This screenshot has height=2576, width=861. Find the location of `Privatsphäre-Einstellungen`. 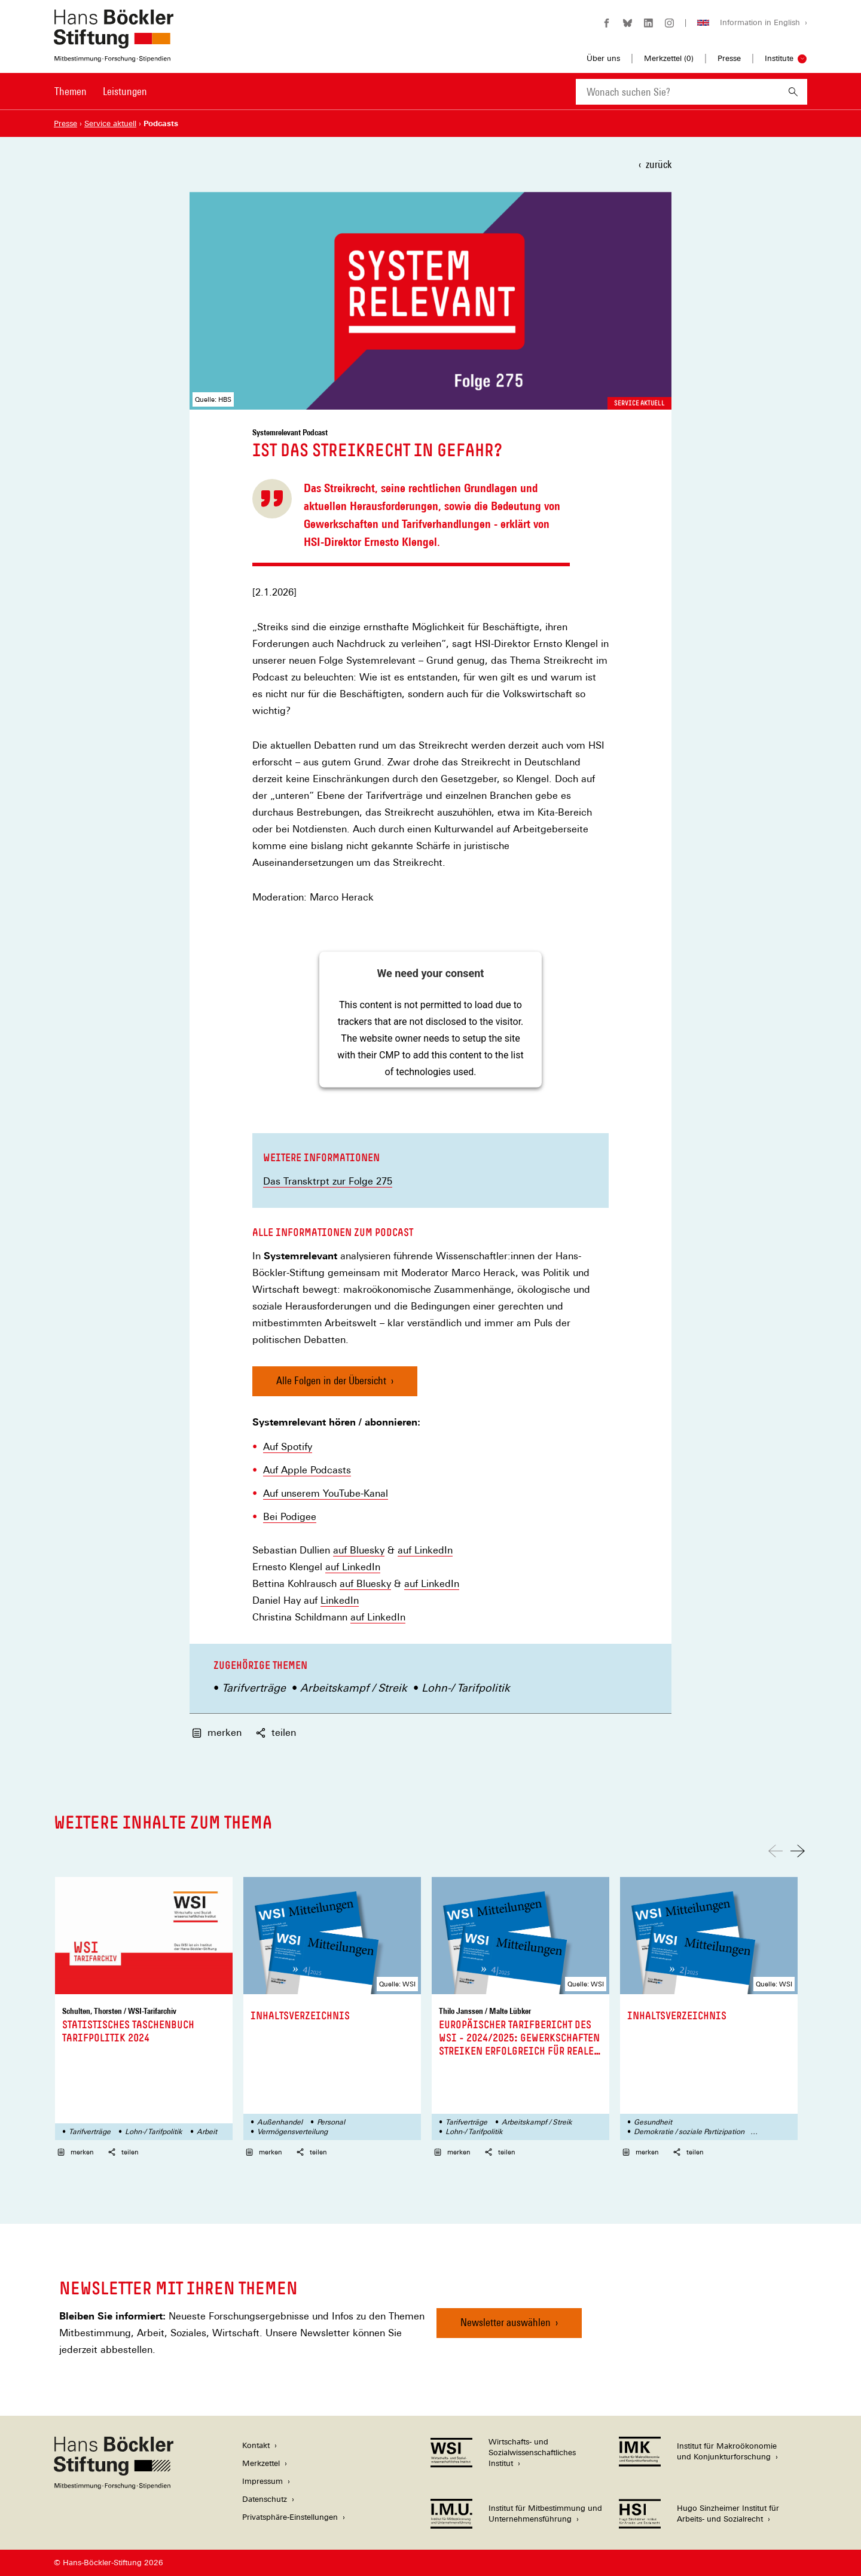

Privatsphäre-Einstellungen is located at coordinates (290, 2517).